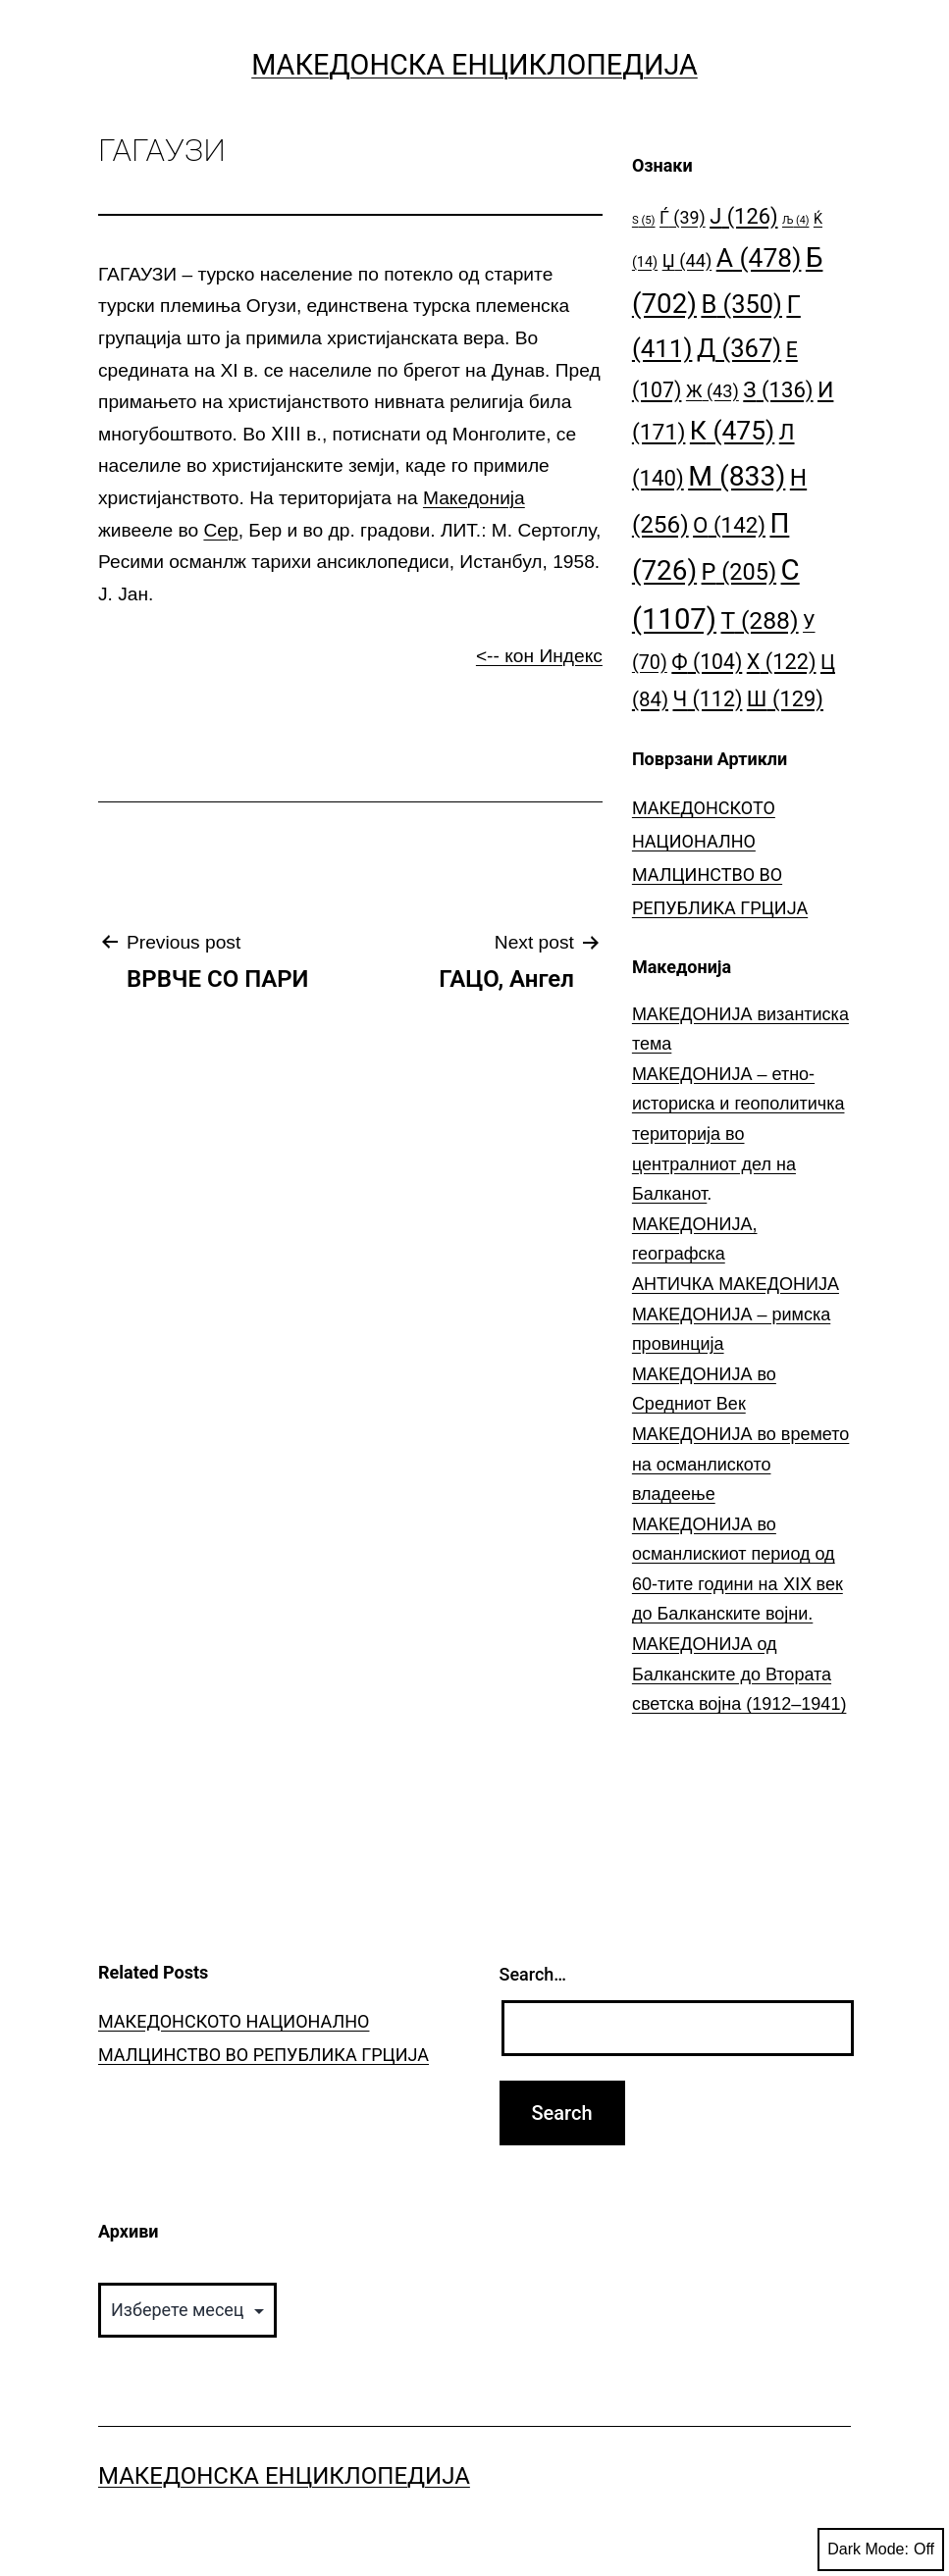  I want to click on Р [Р (205 елементи)], so click(739, 572).